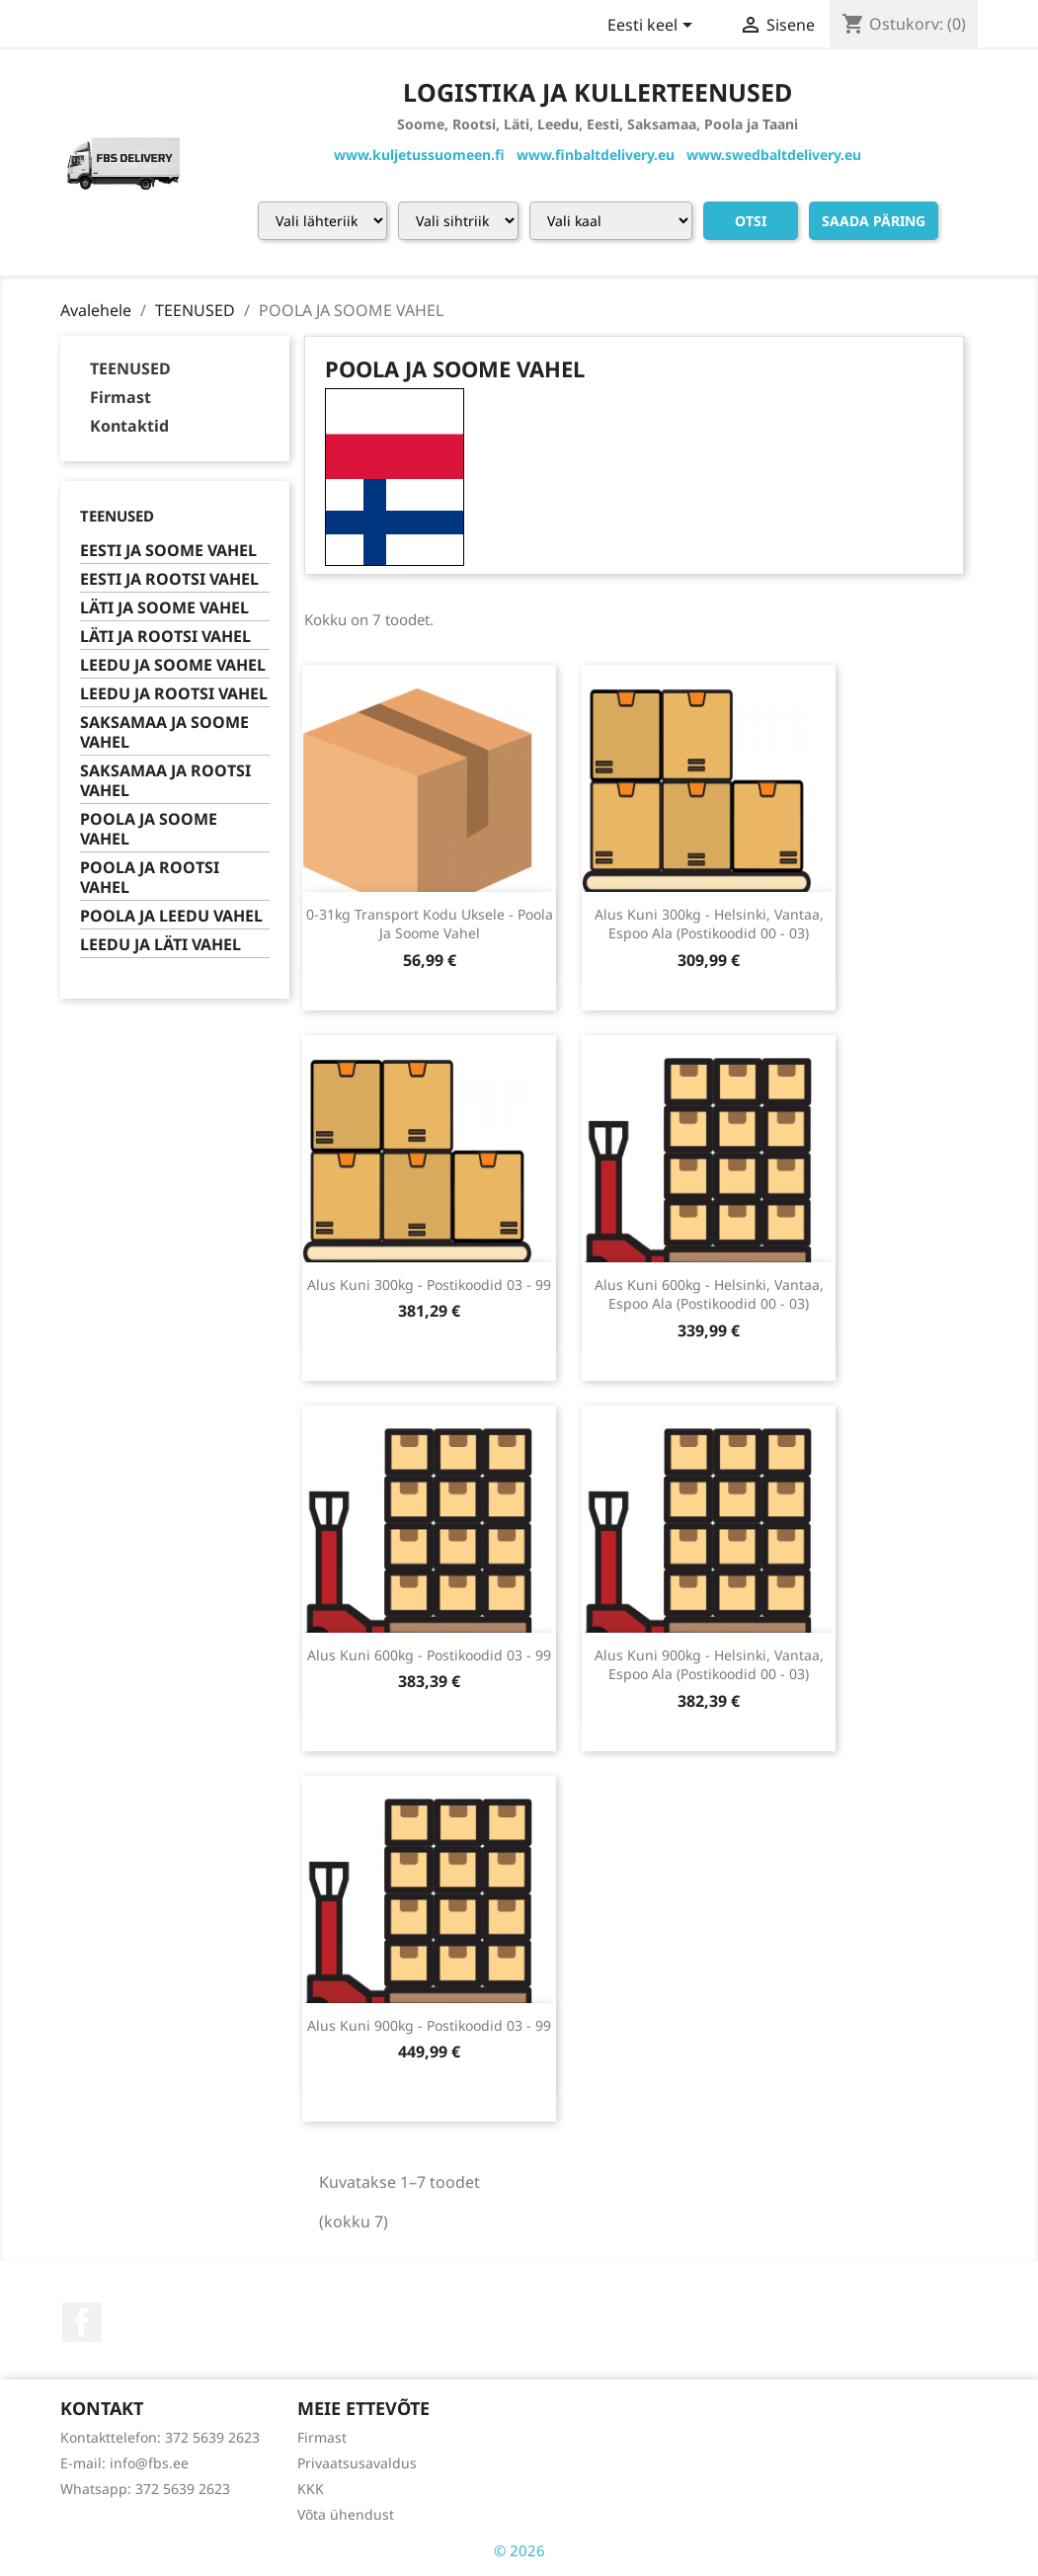 This screenshot has height=2576, width=1038. What do you see at coordinates (165, 781) in the screenshot?
I see `SAKSAMAA JA ROOTSI VAHEL` at bounding box center [165, 781].